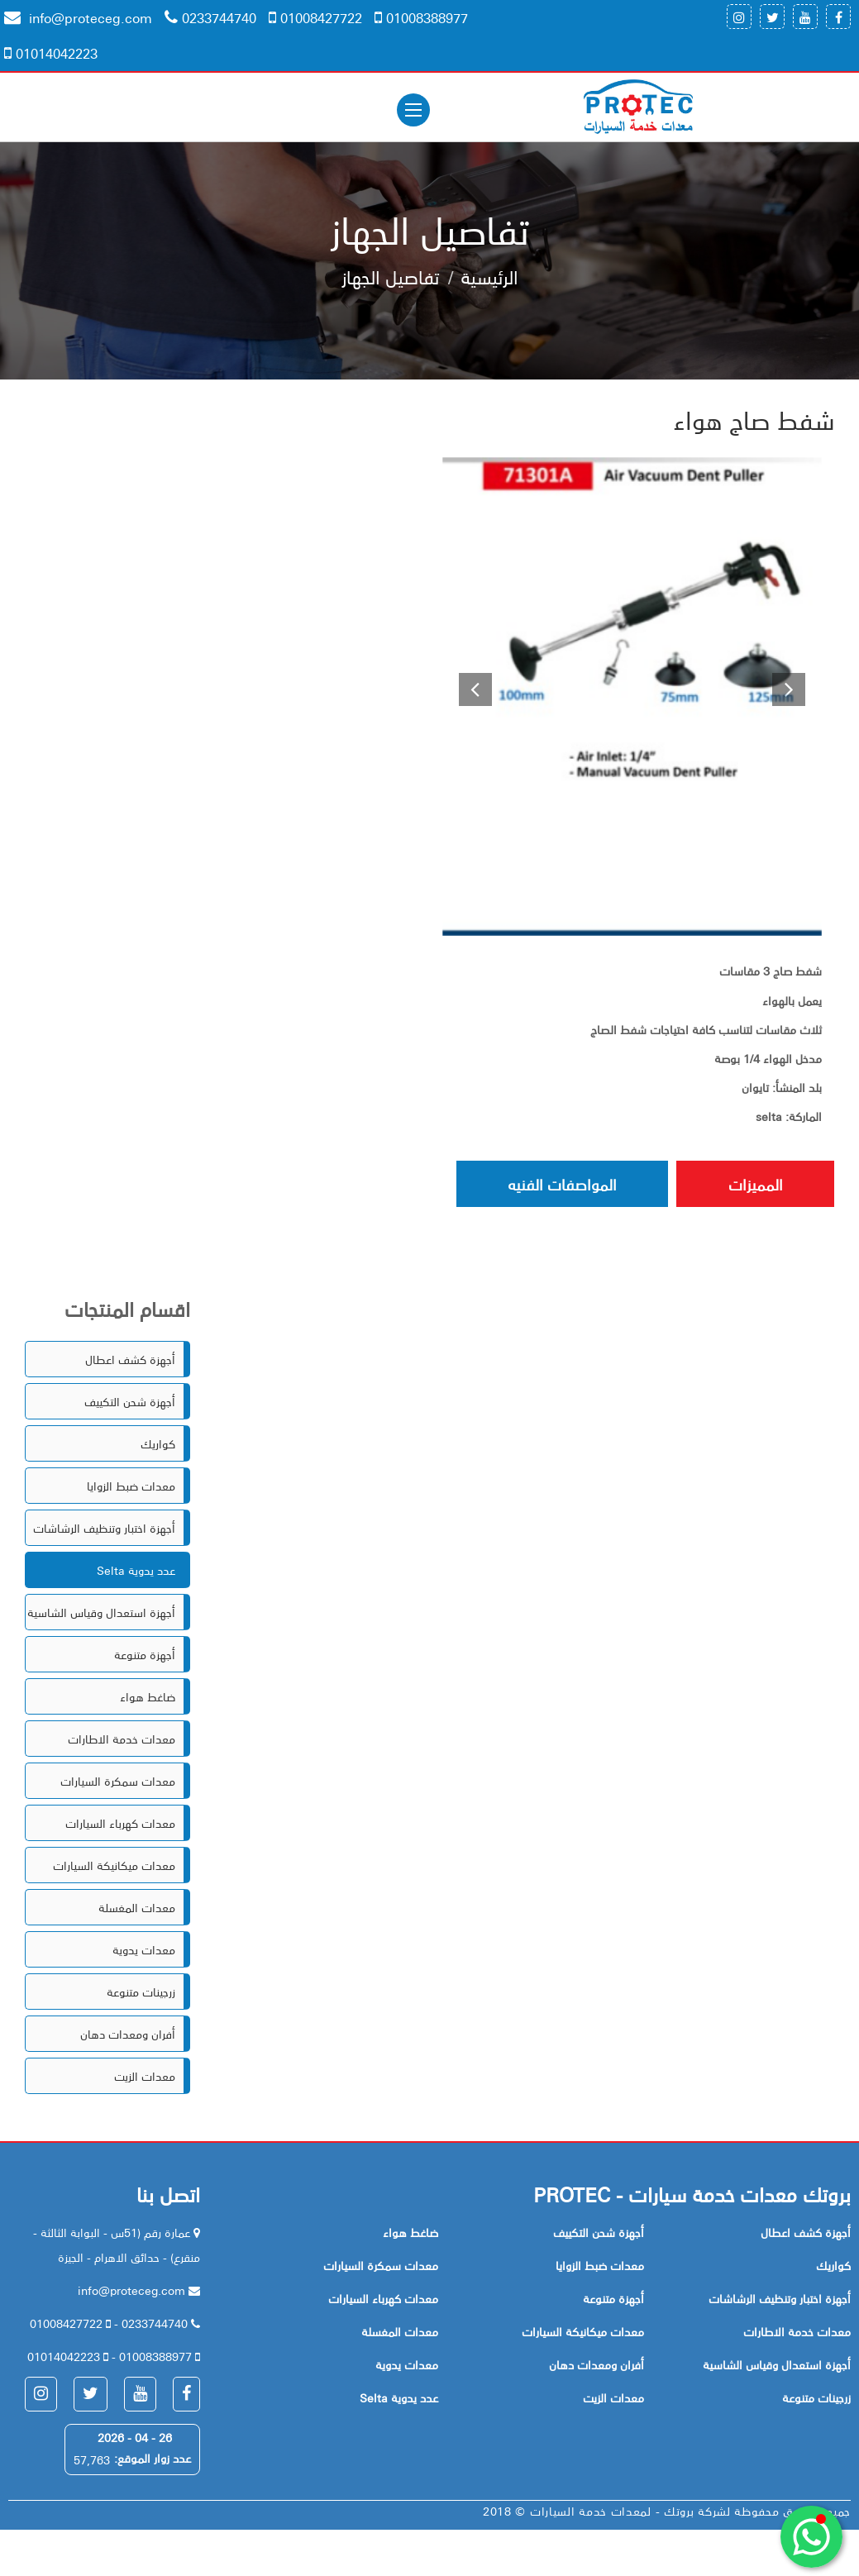  Describe the element at coordinates (143, 1952) in the screenshot. I see `معدات يدوية` at that location.